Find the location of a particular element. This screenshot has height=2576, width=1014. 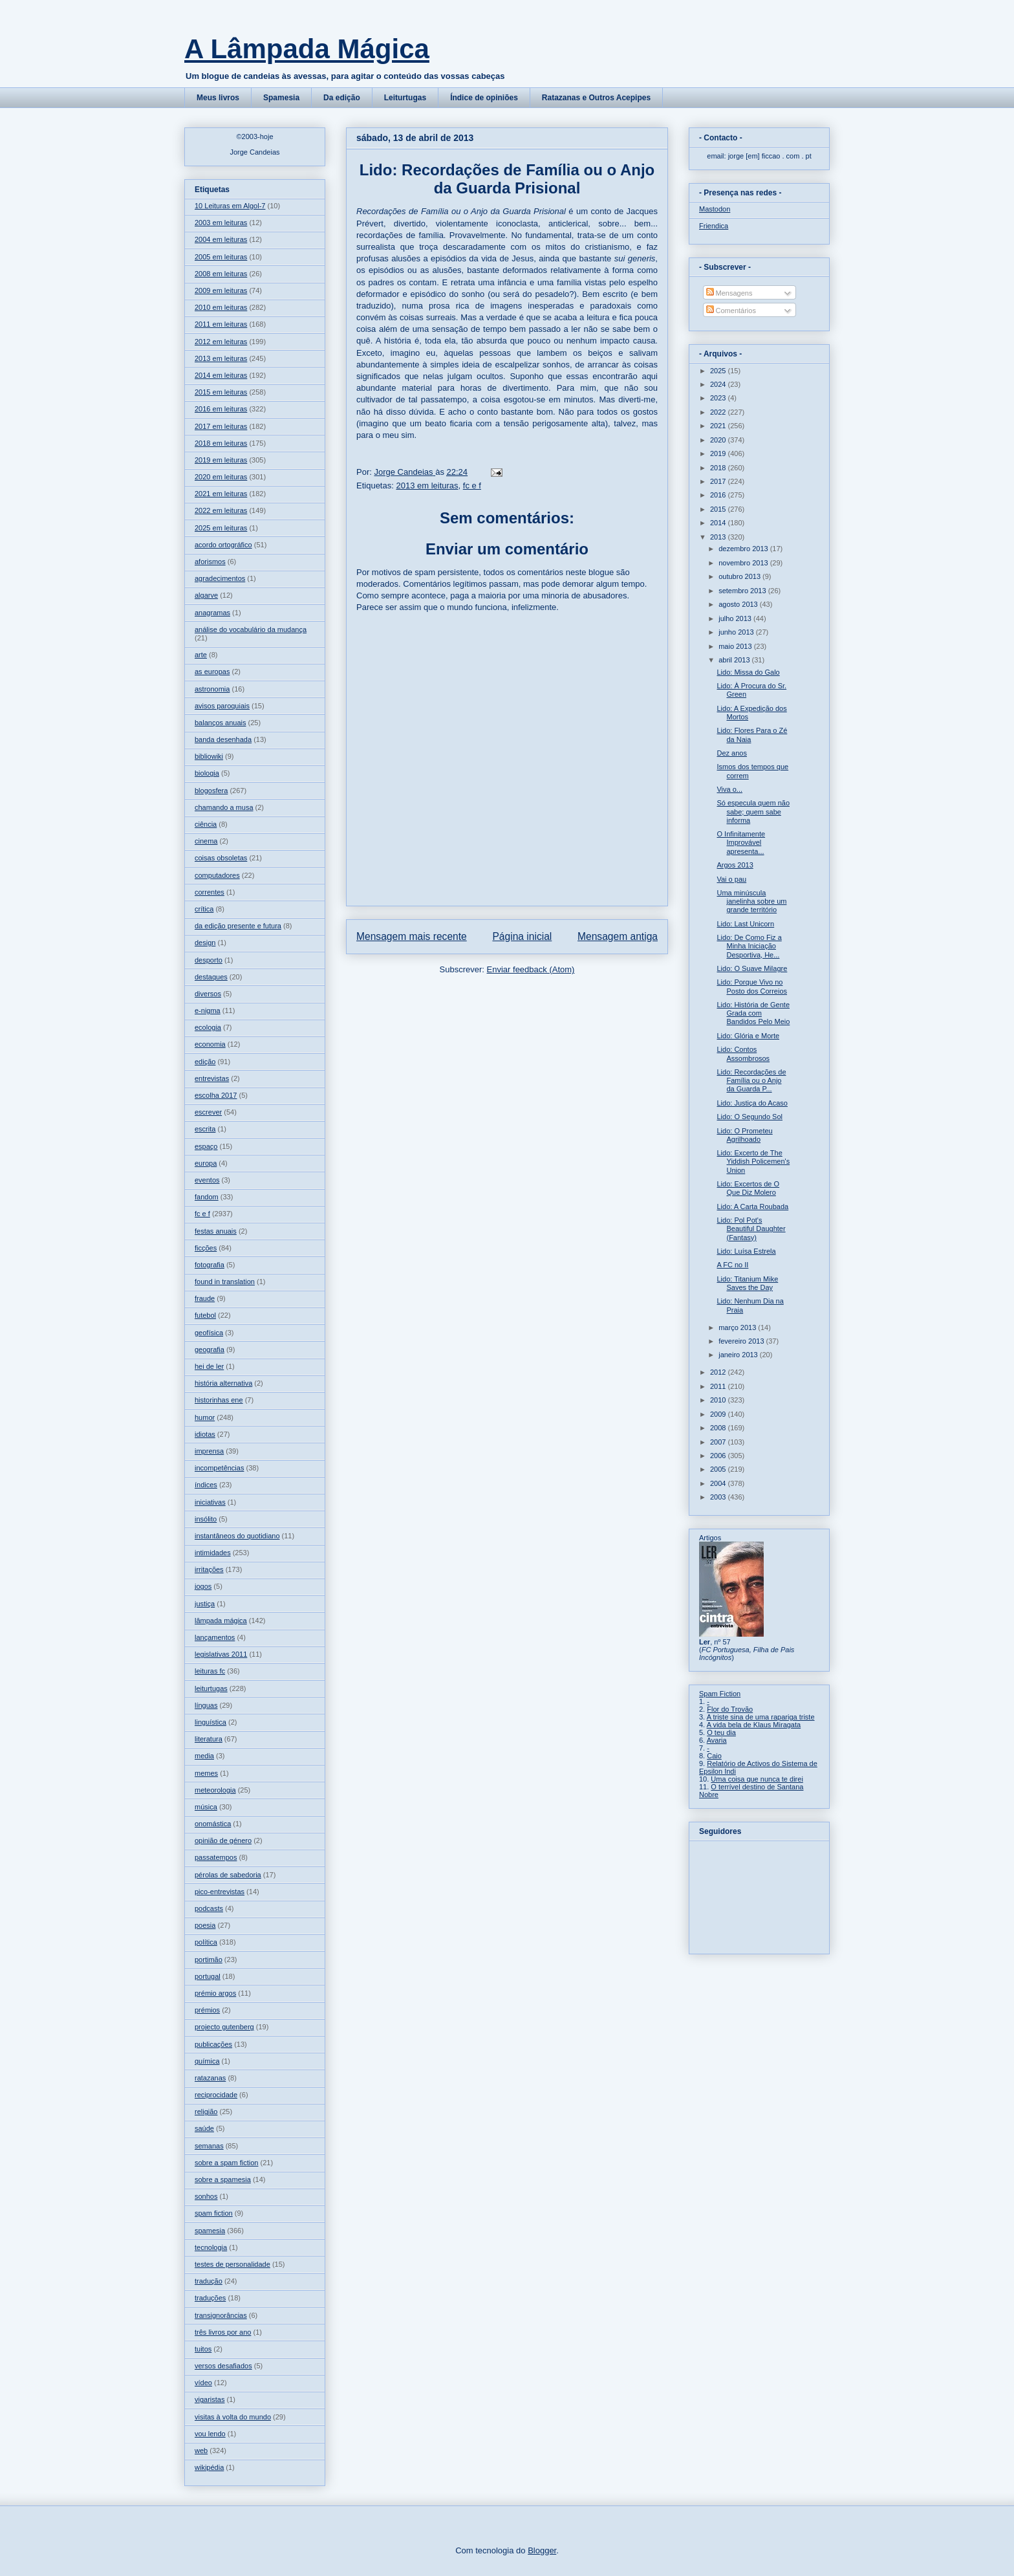

banda desenhada is located at coordinates (223, 739).